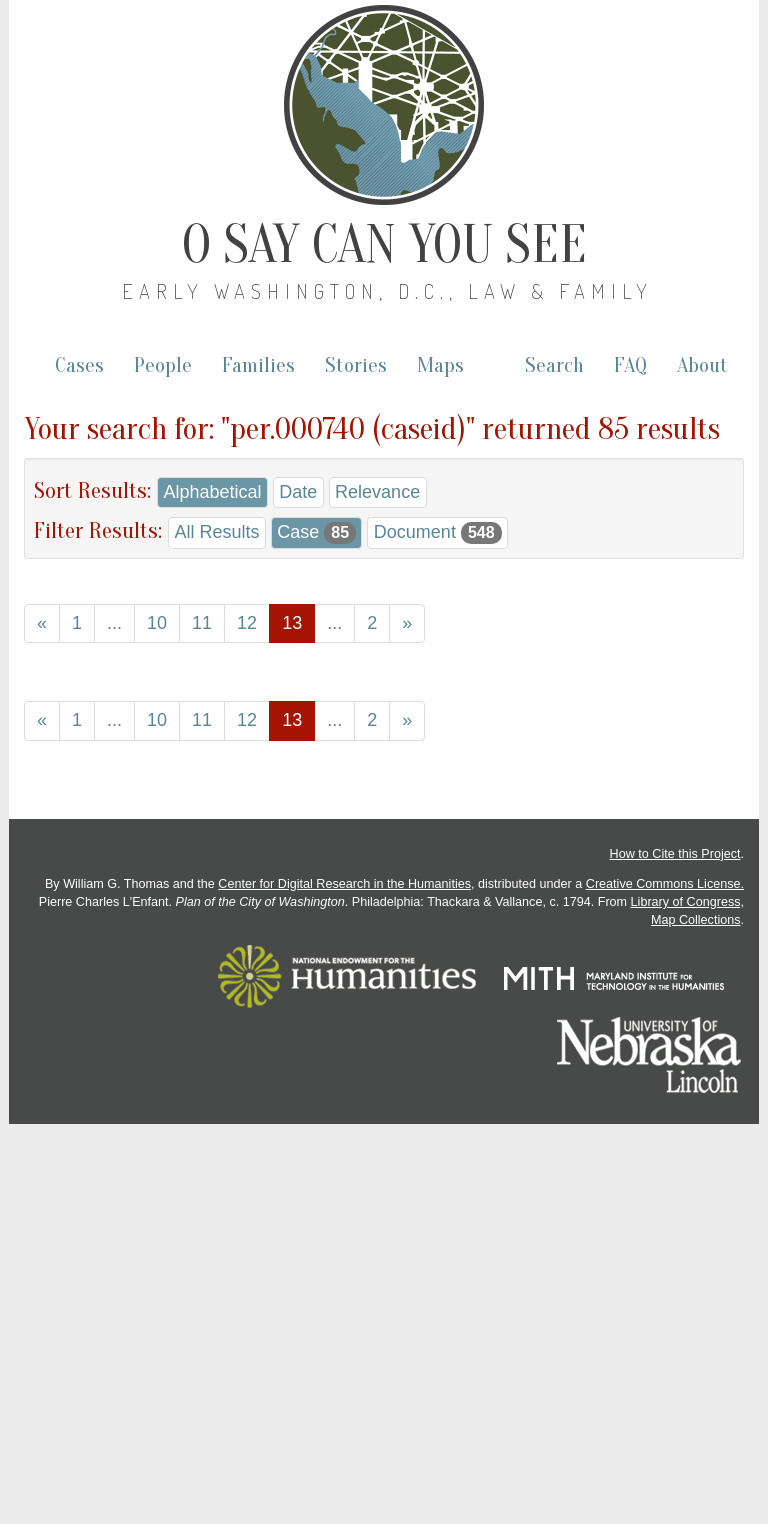  I want to click on Search, so click(554, 365).